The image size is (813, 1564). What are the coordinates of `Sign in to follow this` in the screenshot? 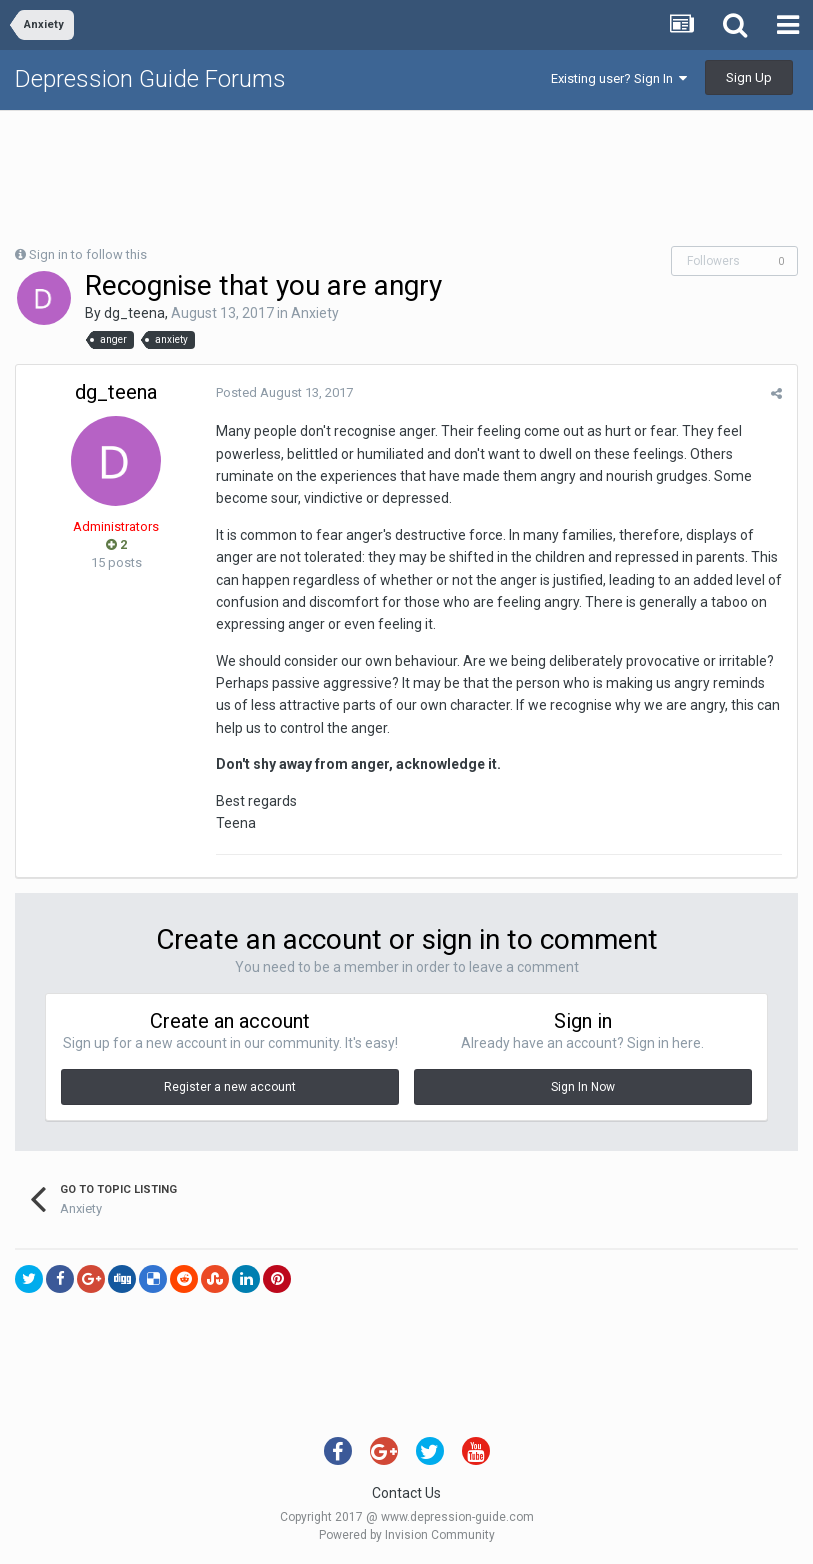 It's located at (88, 254).